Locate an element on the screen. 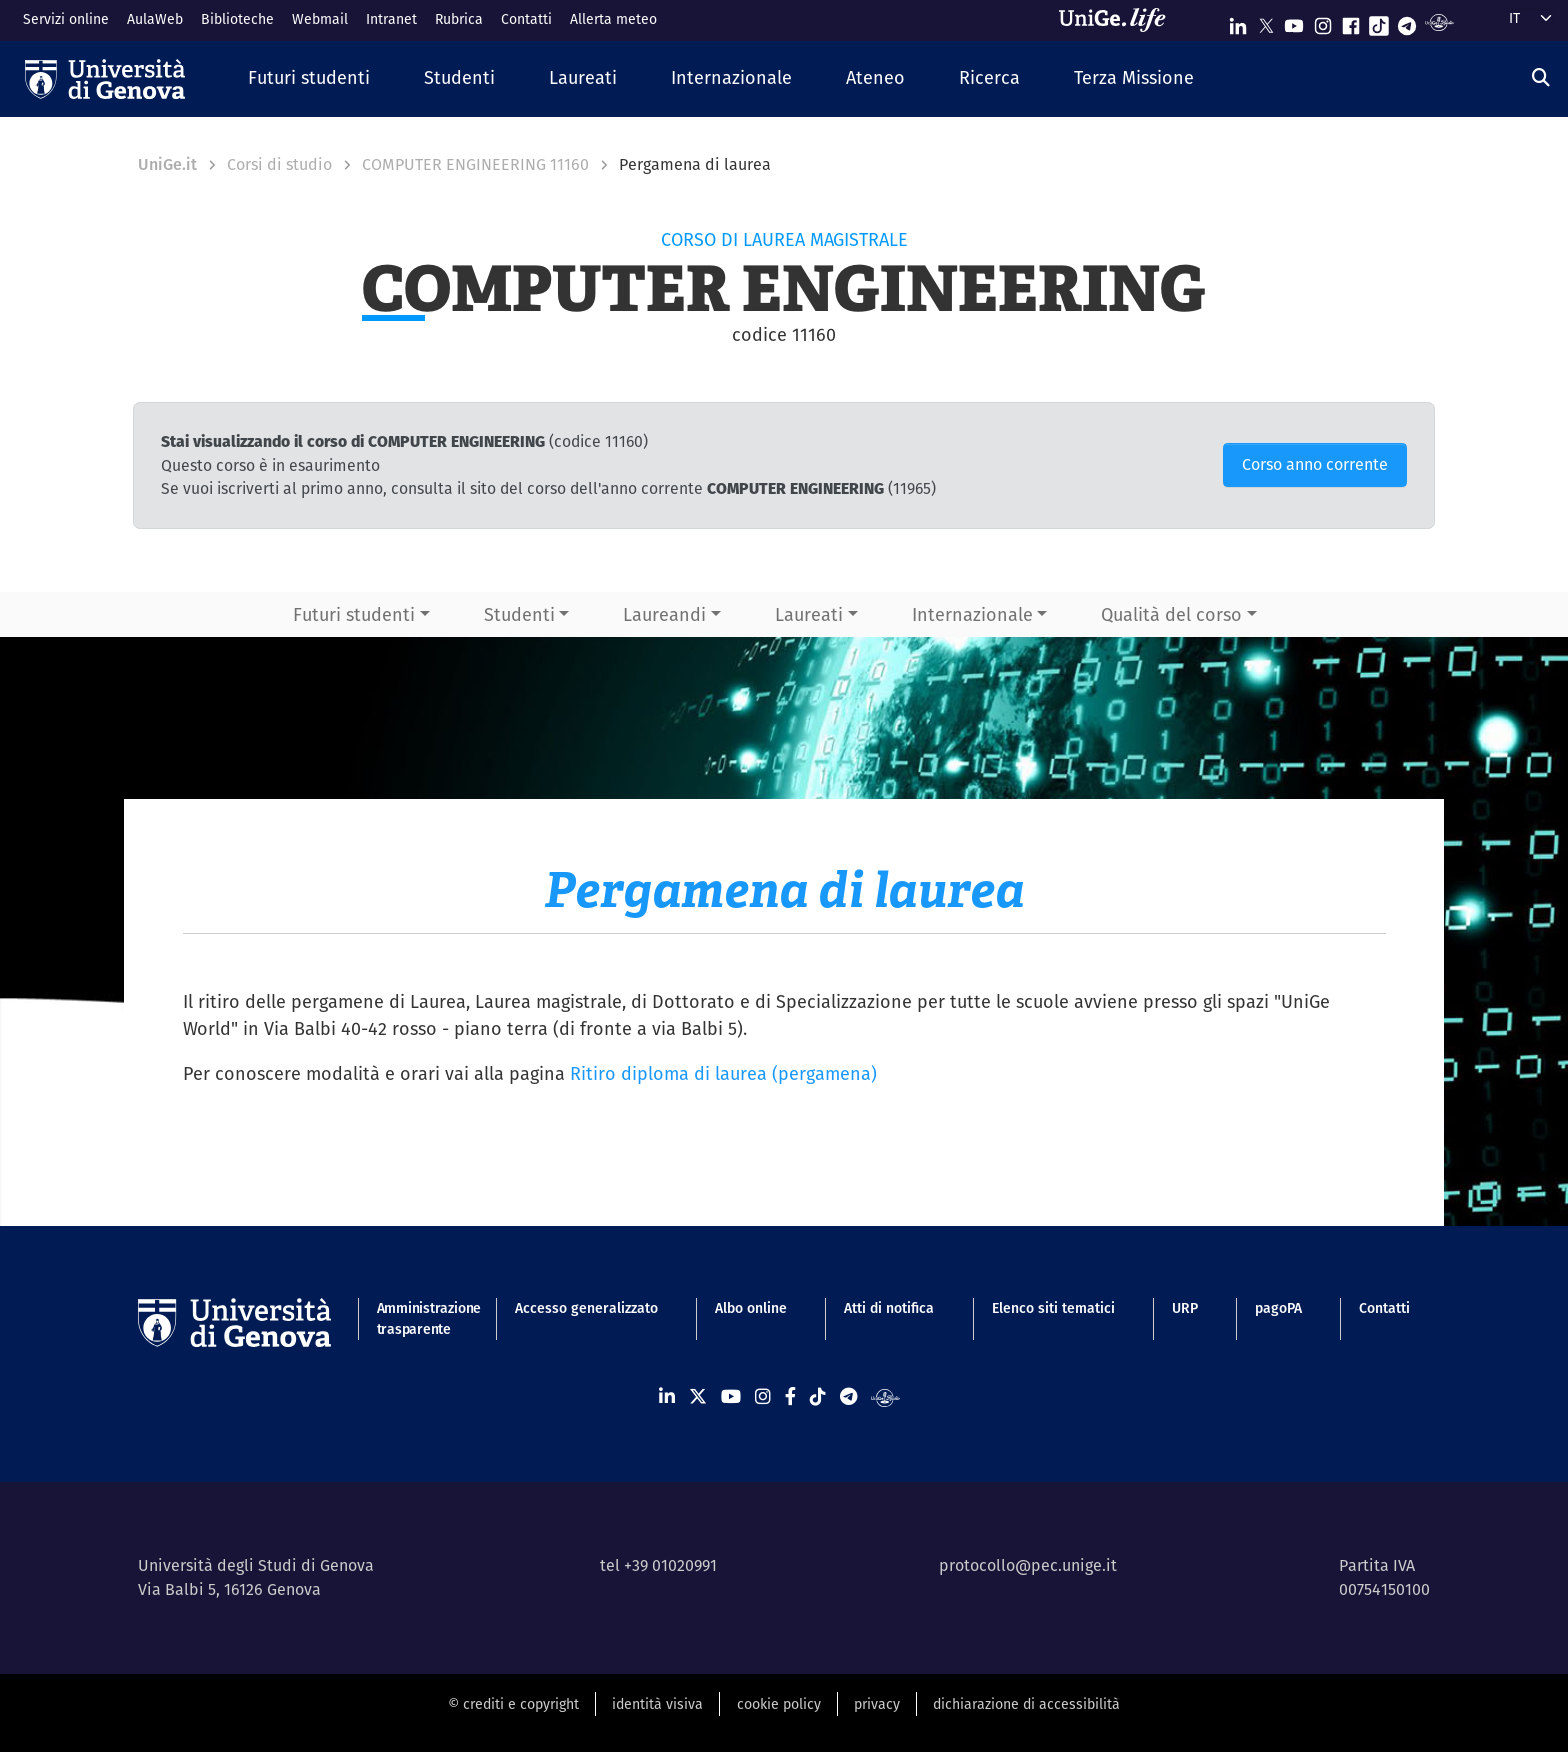 This screenshot has height=1752, width=1568. Accesso generalizzato is located at coordinates (586, 1308).